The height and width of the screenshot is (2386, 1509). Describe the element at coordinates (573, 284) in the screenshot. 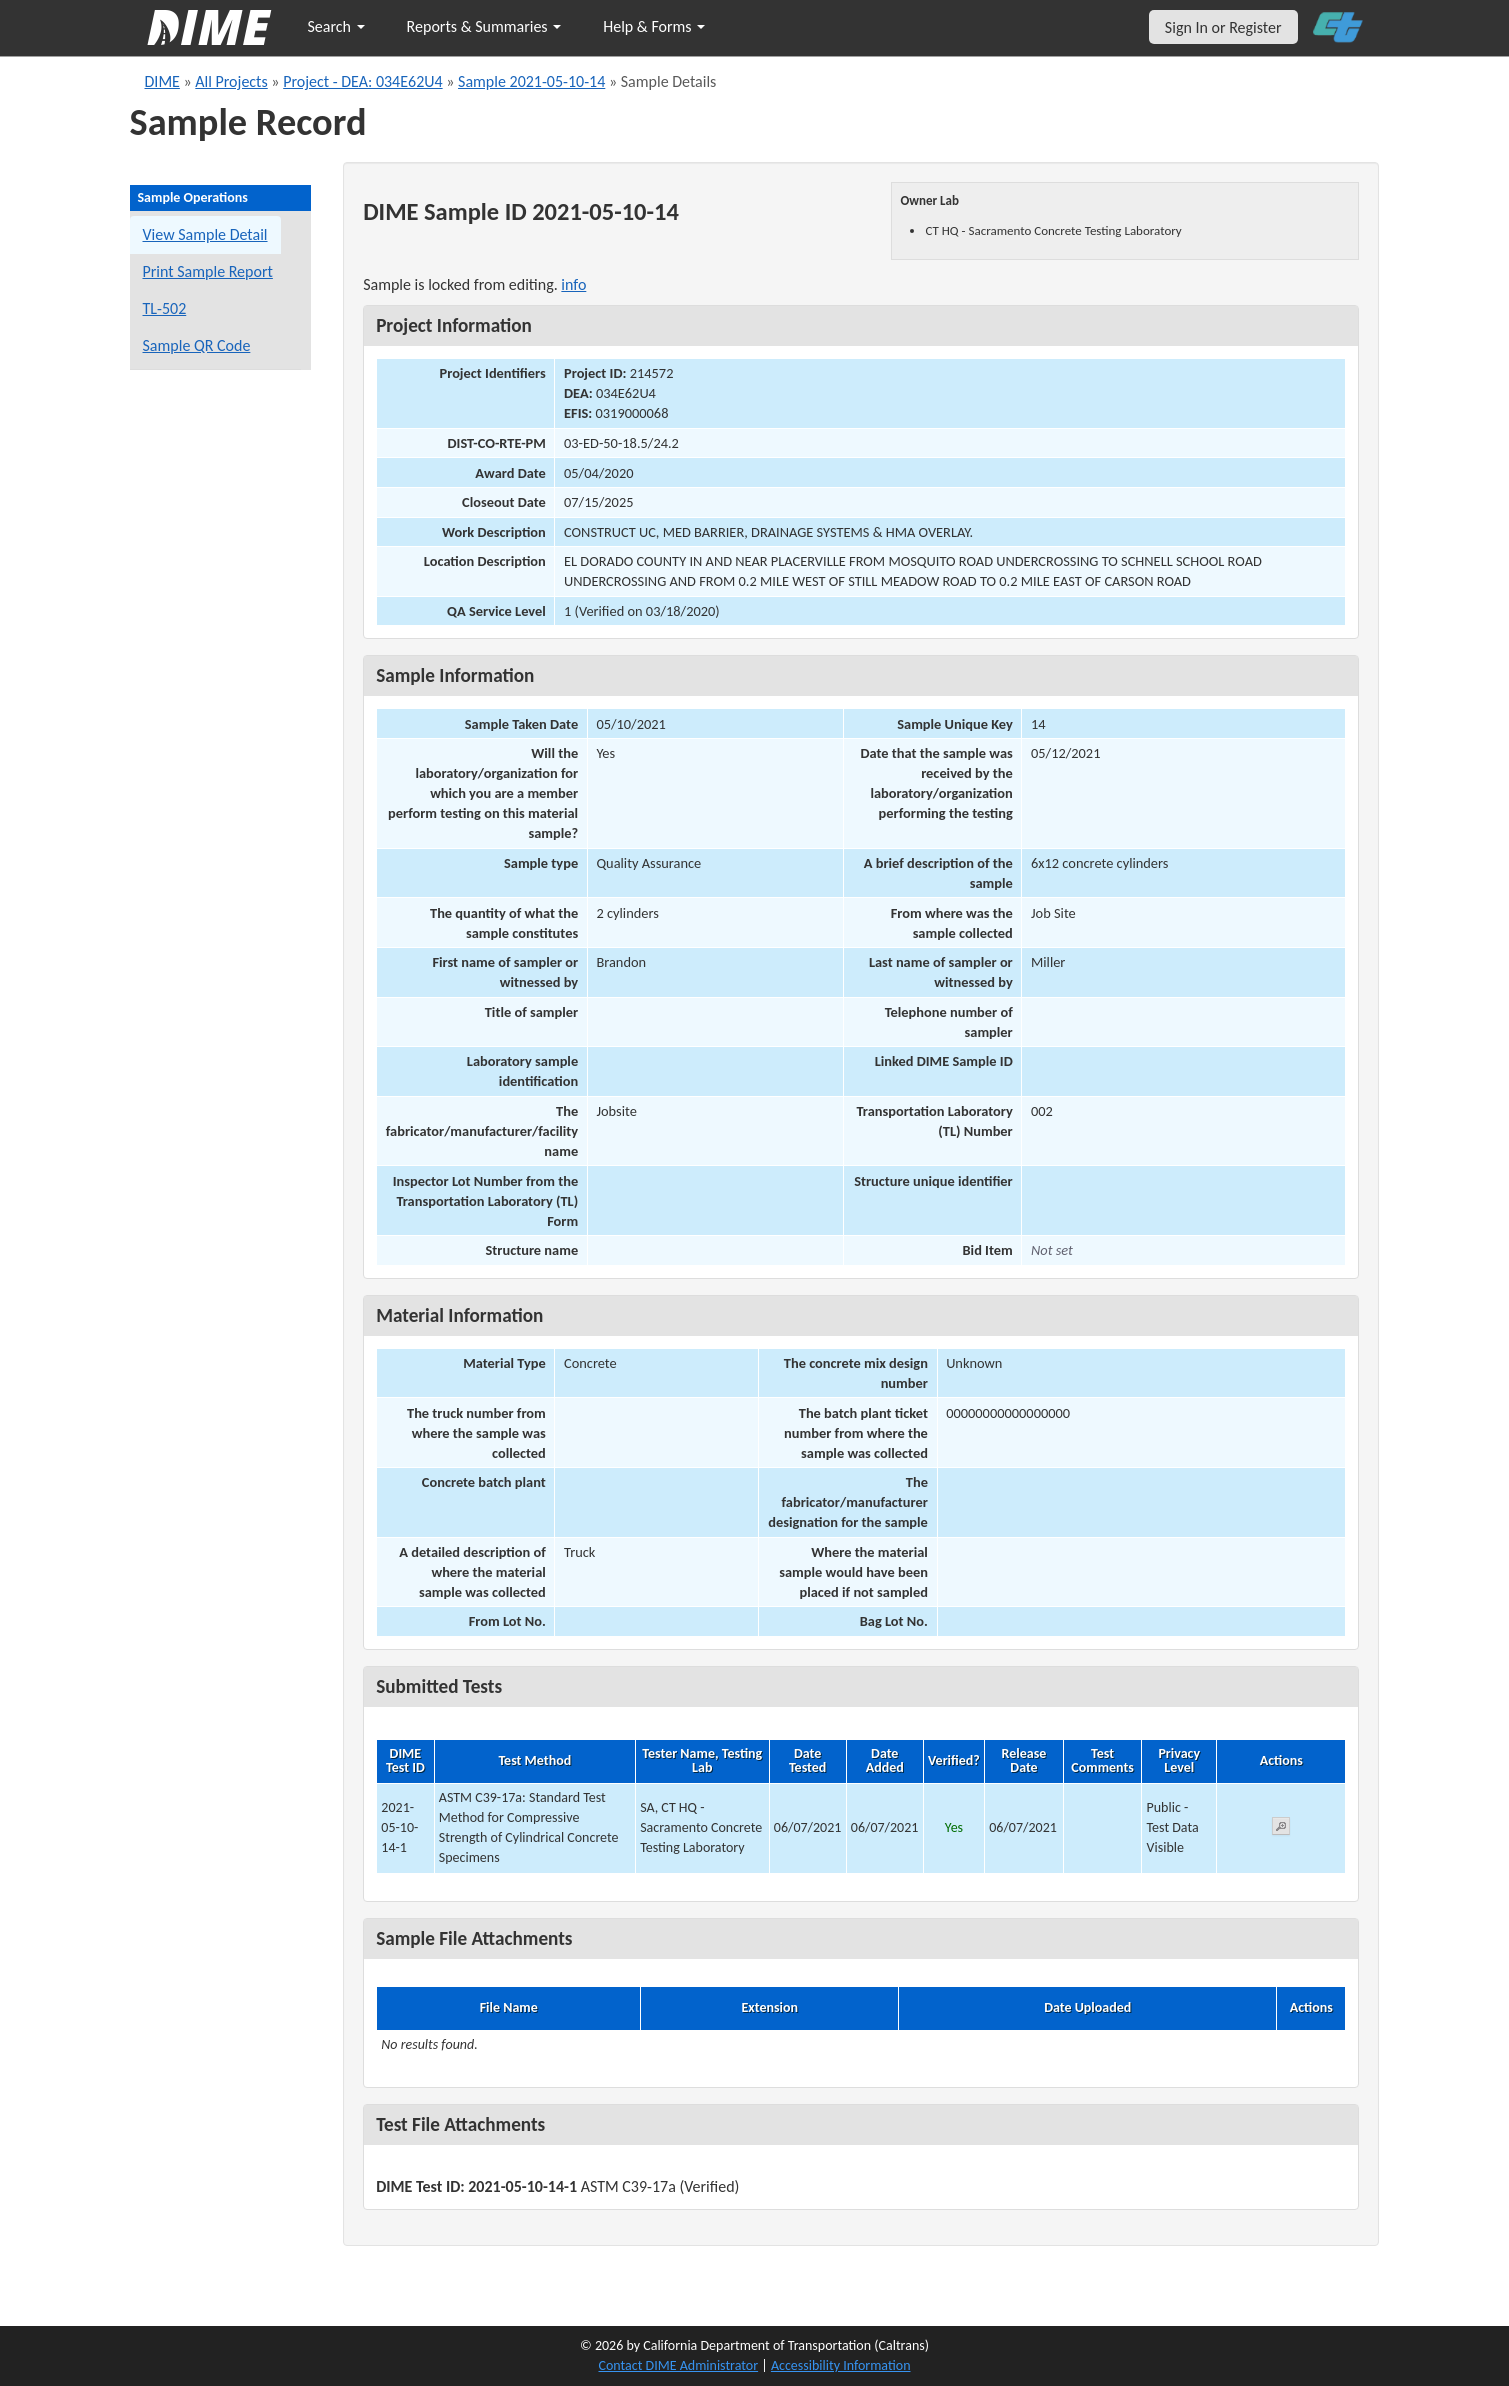

I see `info` at that location.